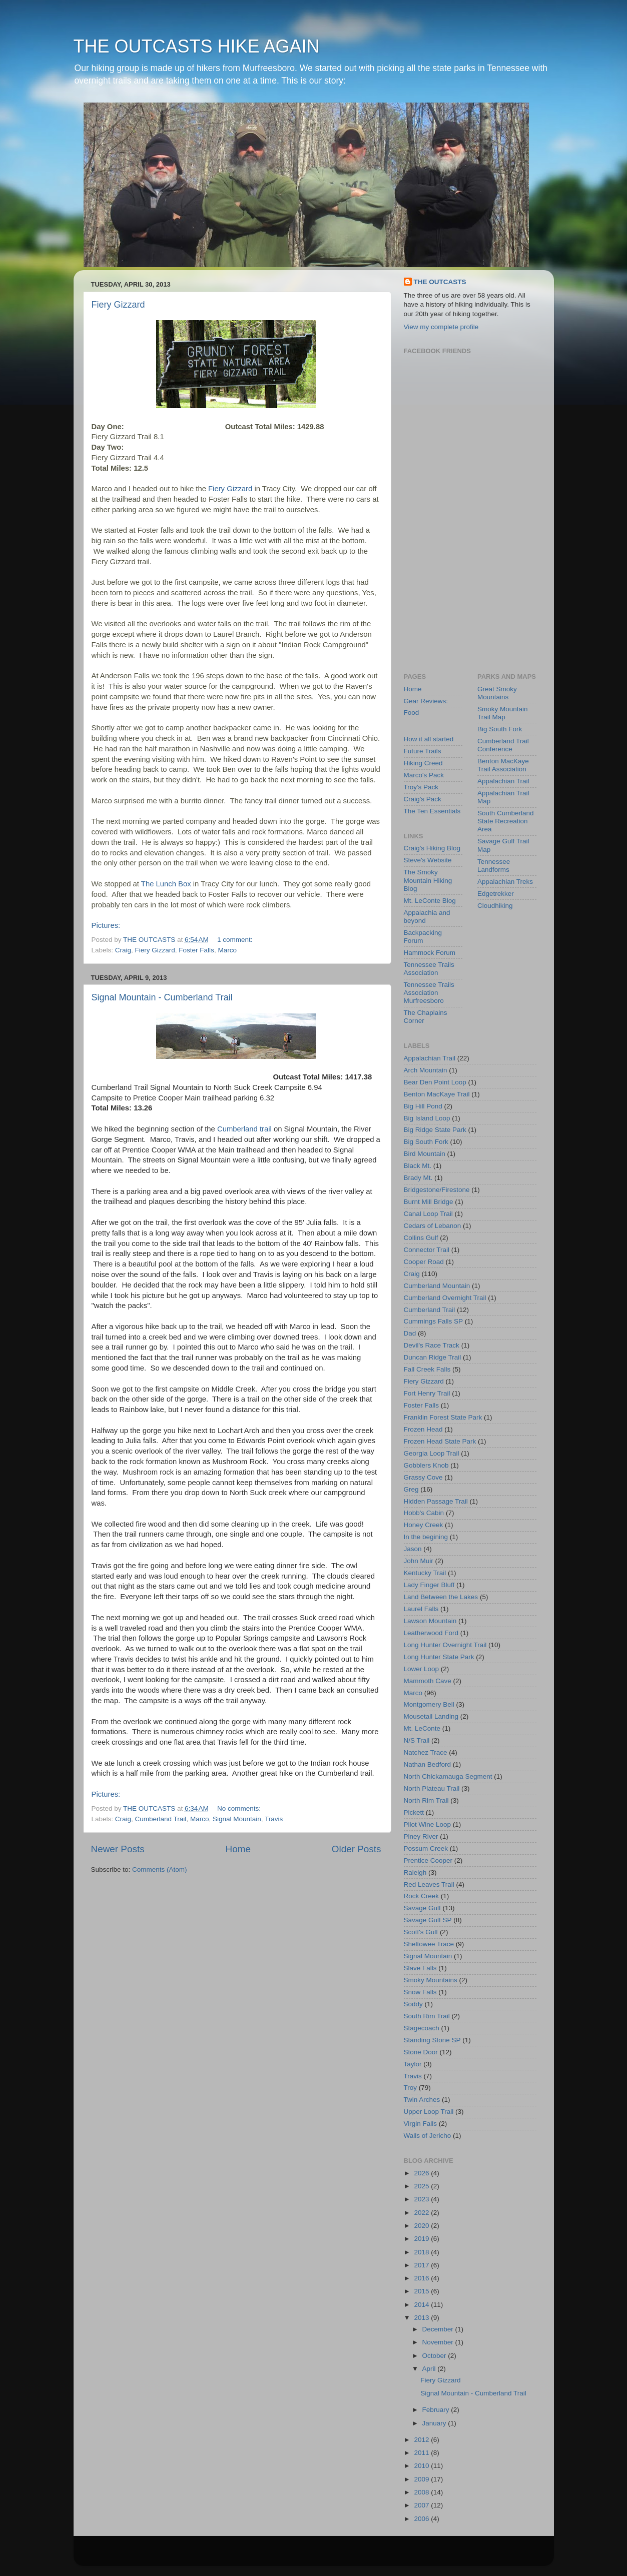 The height and width of the screenshot is (2576, 627). What do you see at coordinates (440, 282) in the screenshot?
I see `THE OUTCASTS` at bounding box center [440, 282].